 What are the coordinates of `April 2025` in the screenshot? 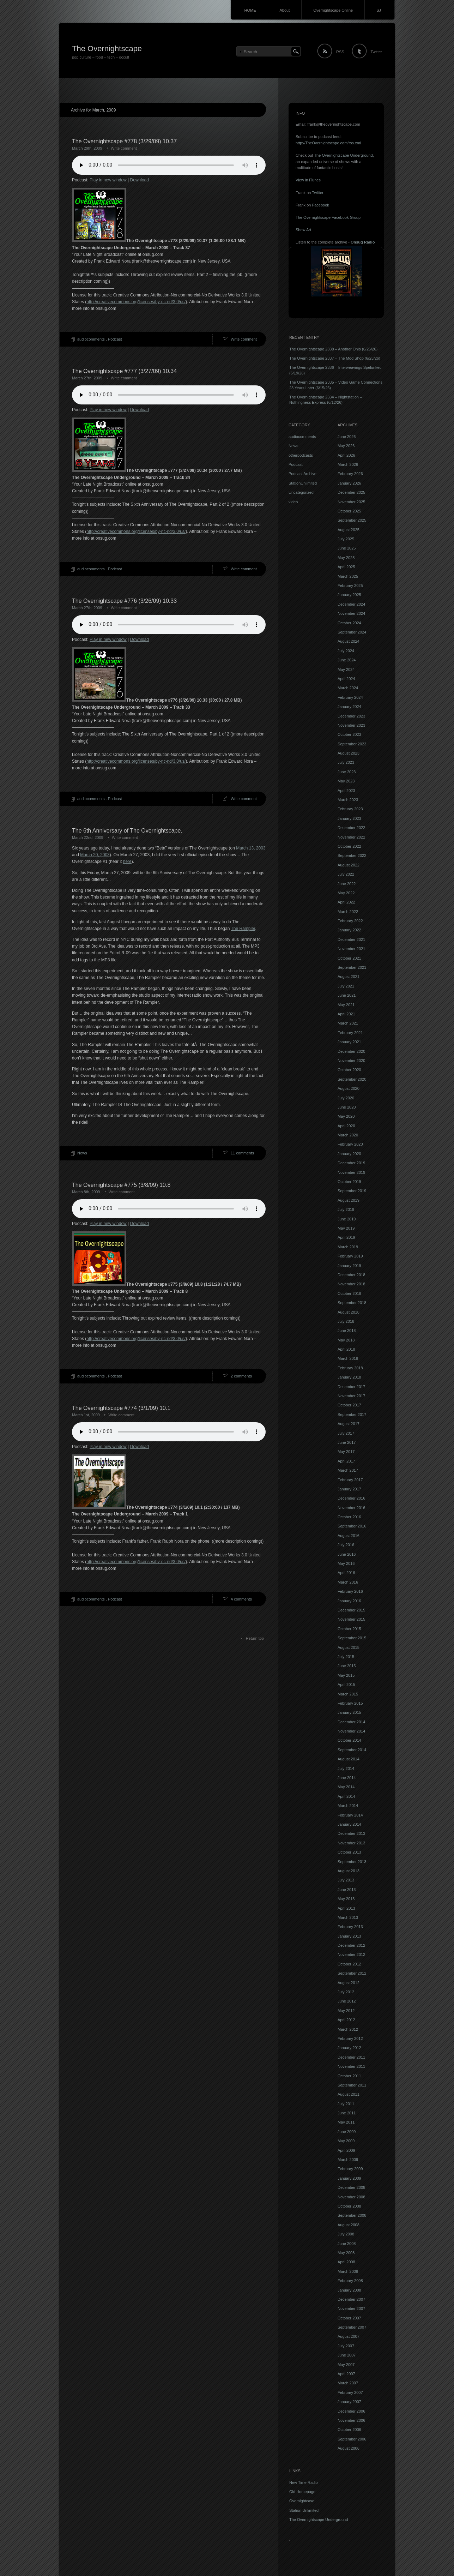 It's located at (346, 567).